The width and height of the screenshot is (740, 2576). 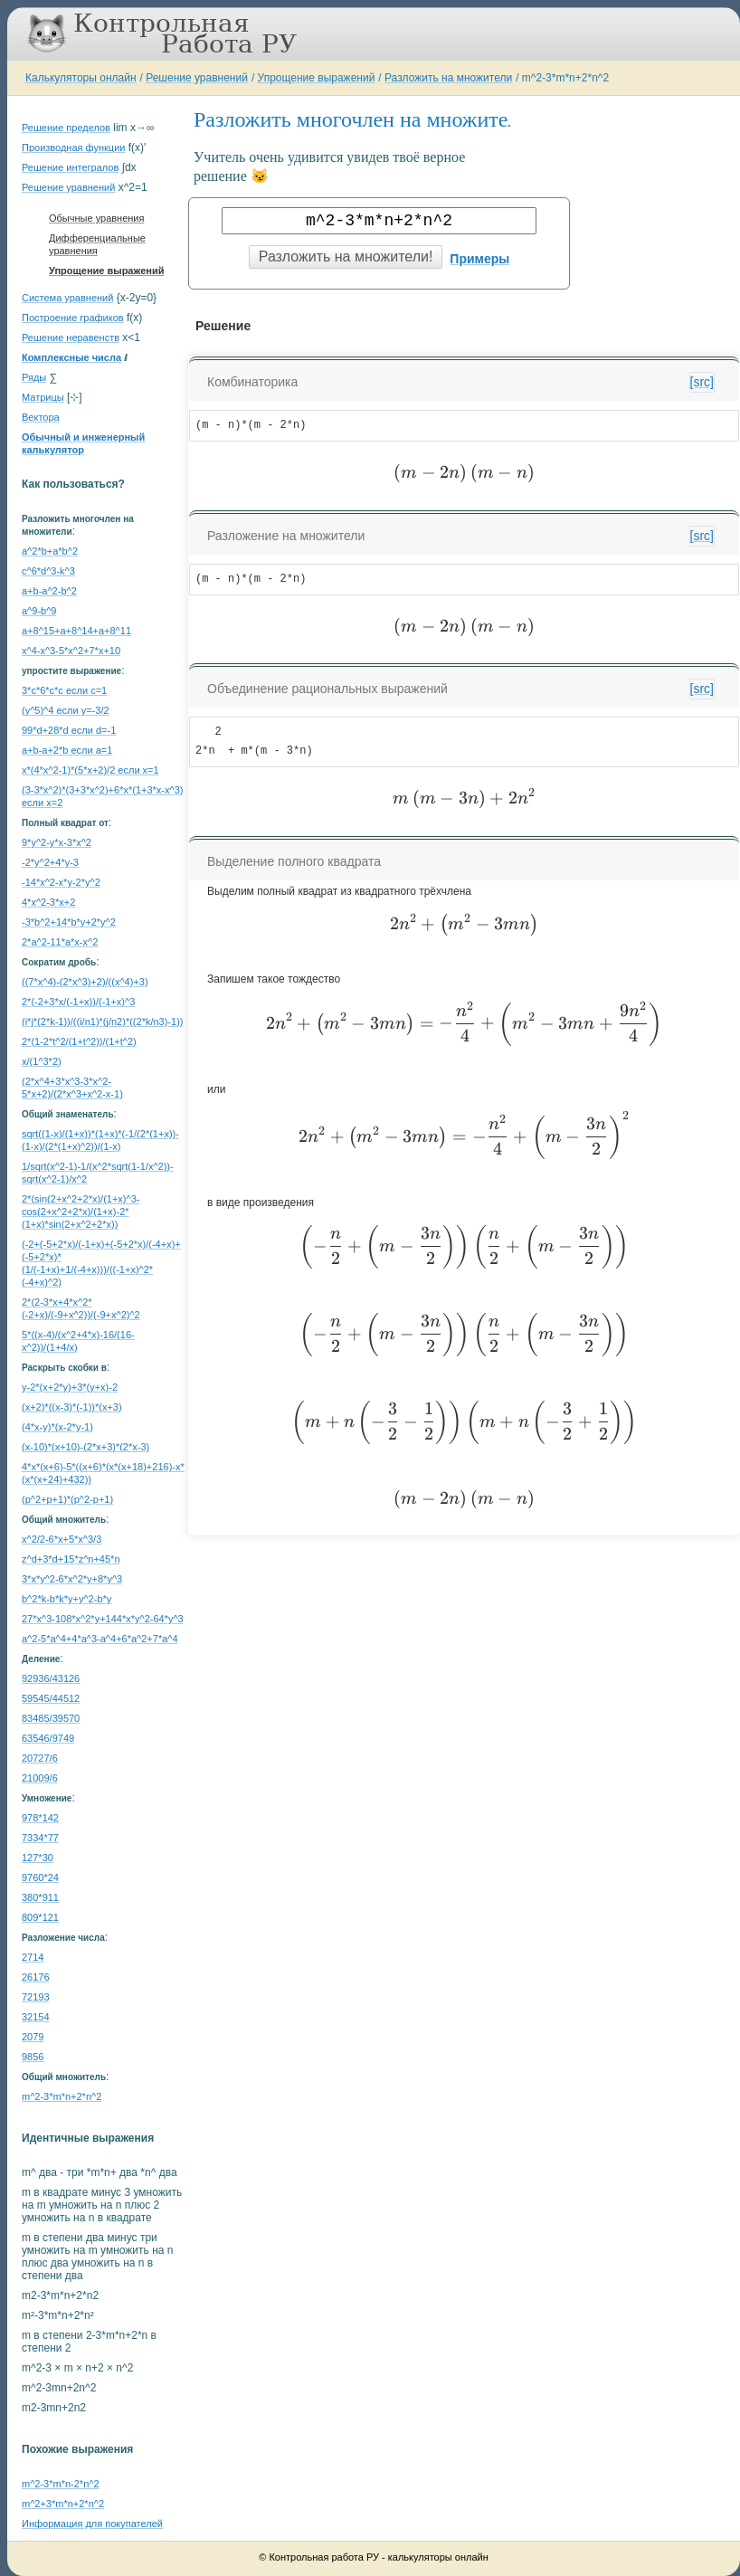 What do you see at coordinates (96, 218) in the screenshot?
I see `Обычные уравнения` at bounding box center [96, 218].